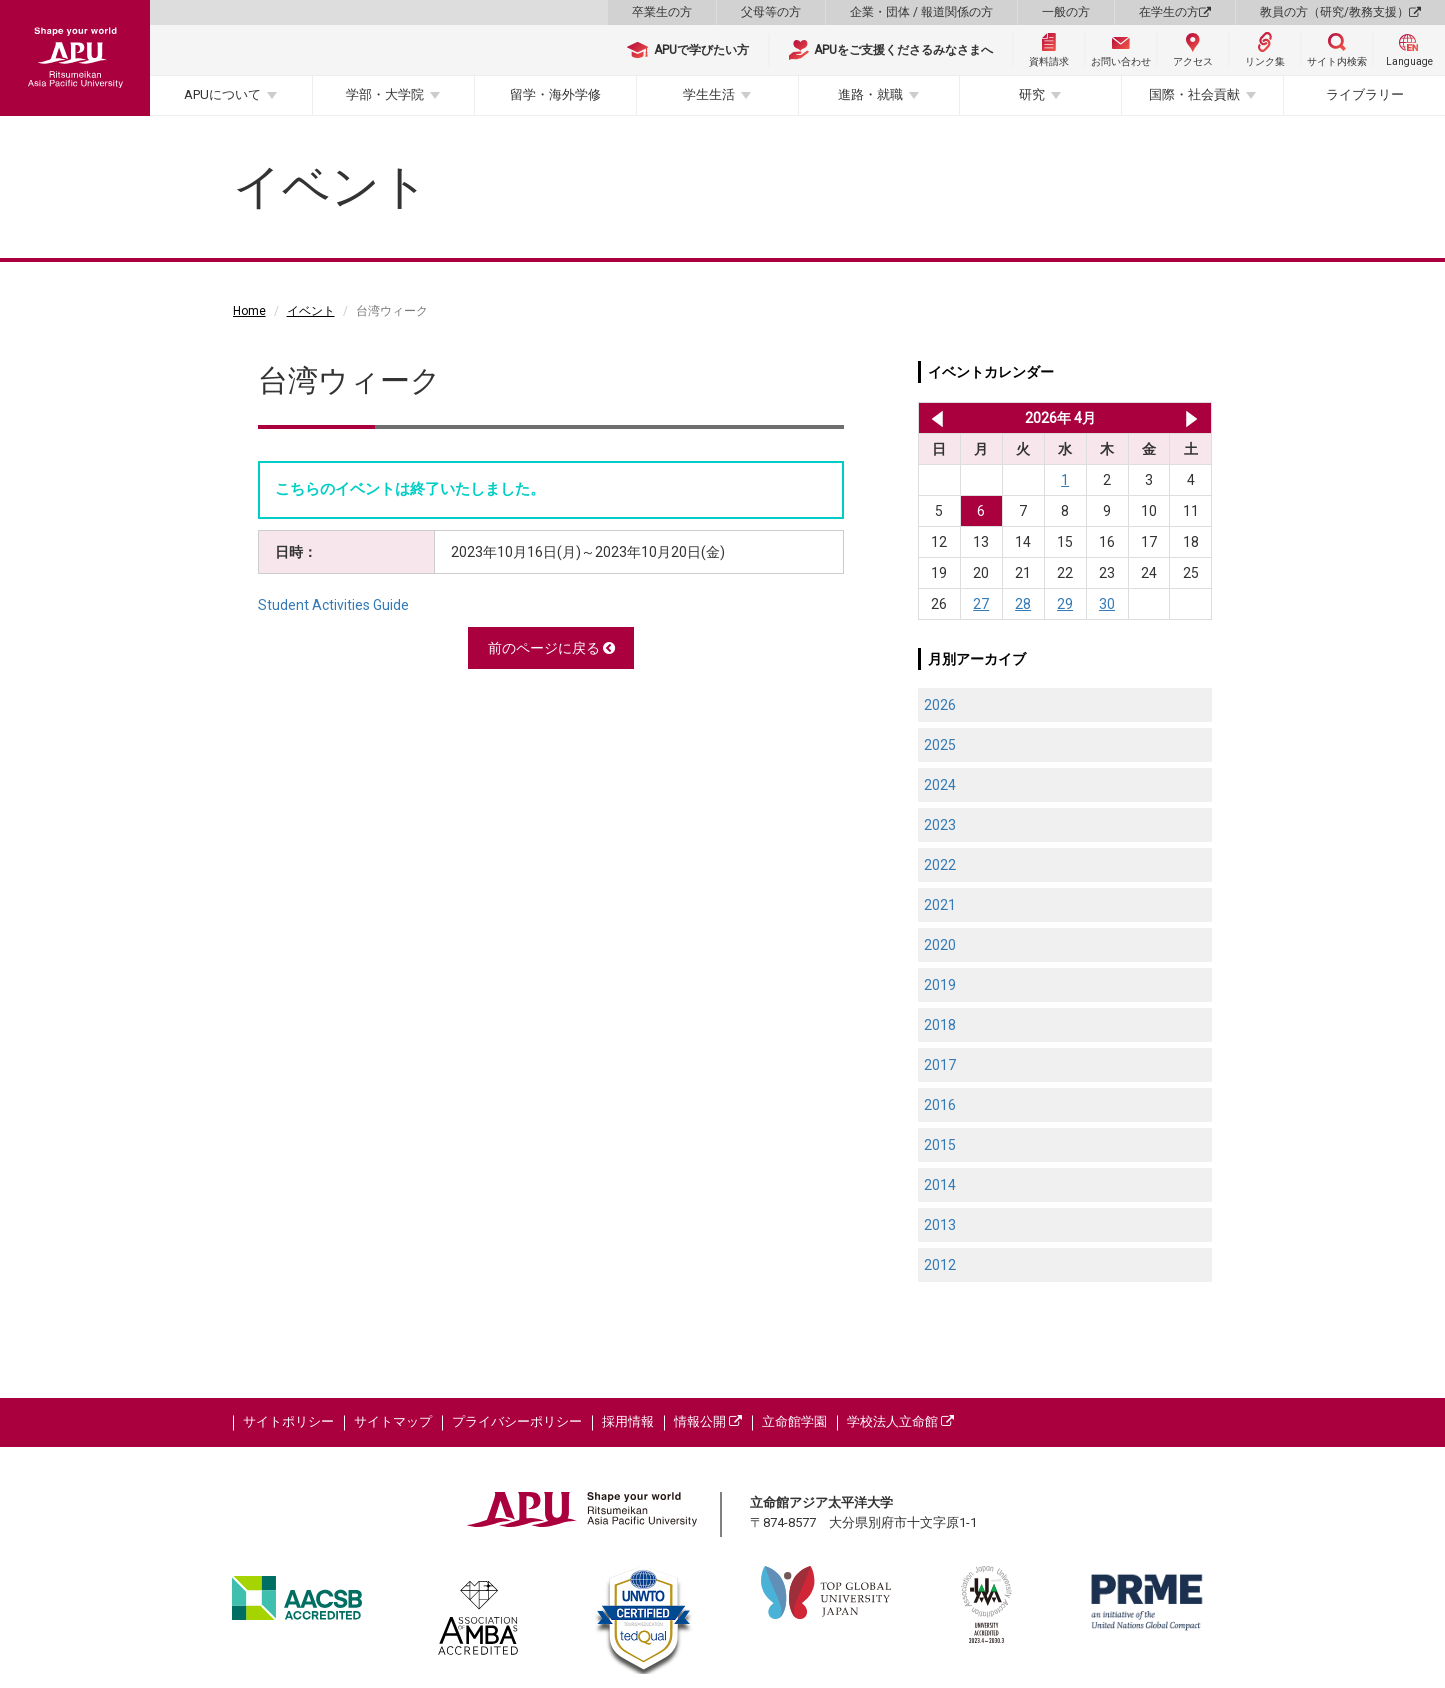  What do you see at coordinates (940, 1185) in the screenshot?
I see `2014` at bounding box center [940, 1185].